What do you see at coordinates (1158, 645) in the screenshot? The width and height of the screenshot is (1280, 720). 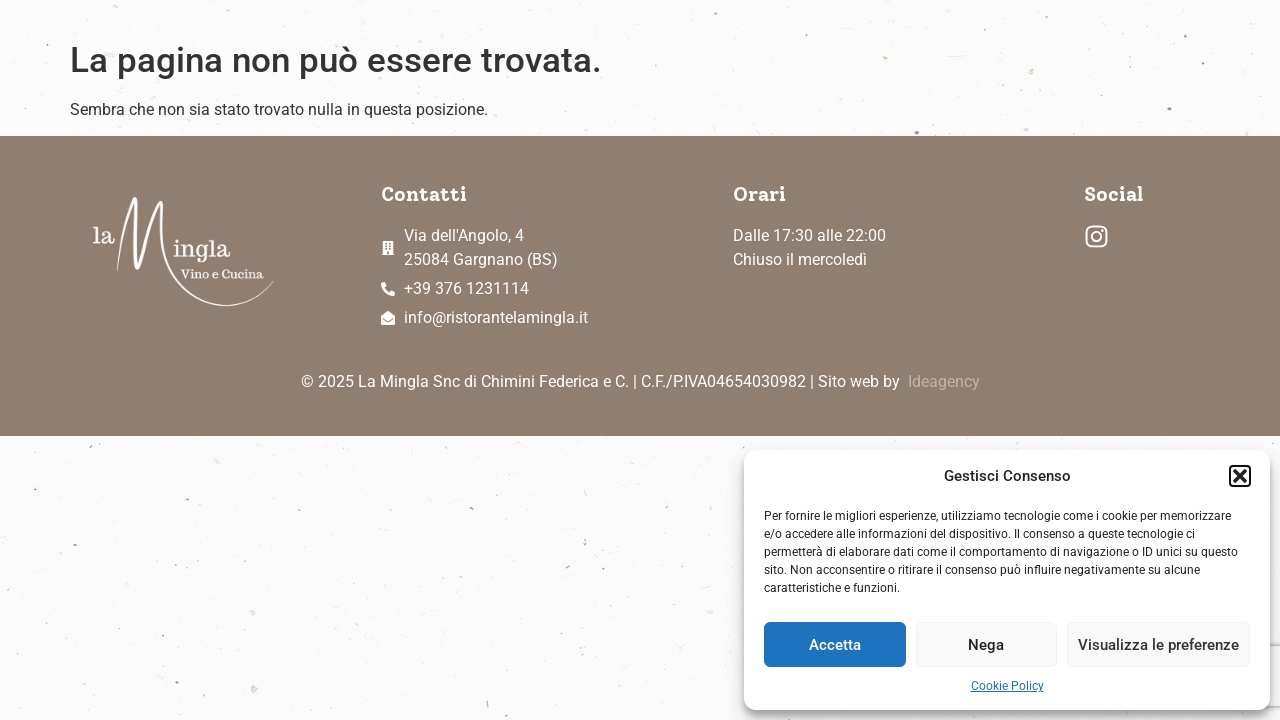 I see `Visualizza le preferenze` at bounding box center [1158, 645].